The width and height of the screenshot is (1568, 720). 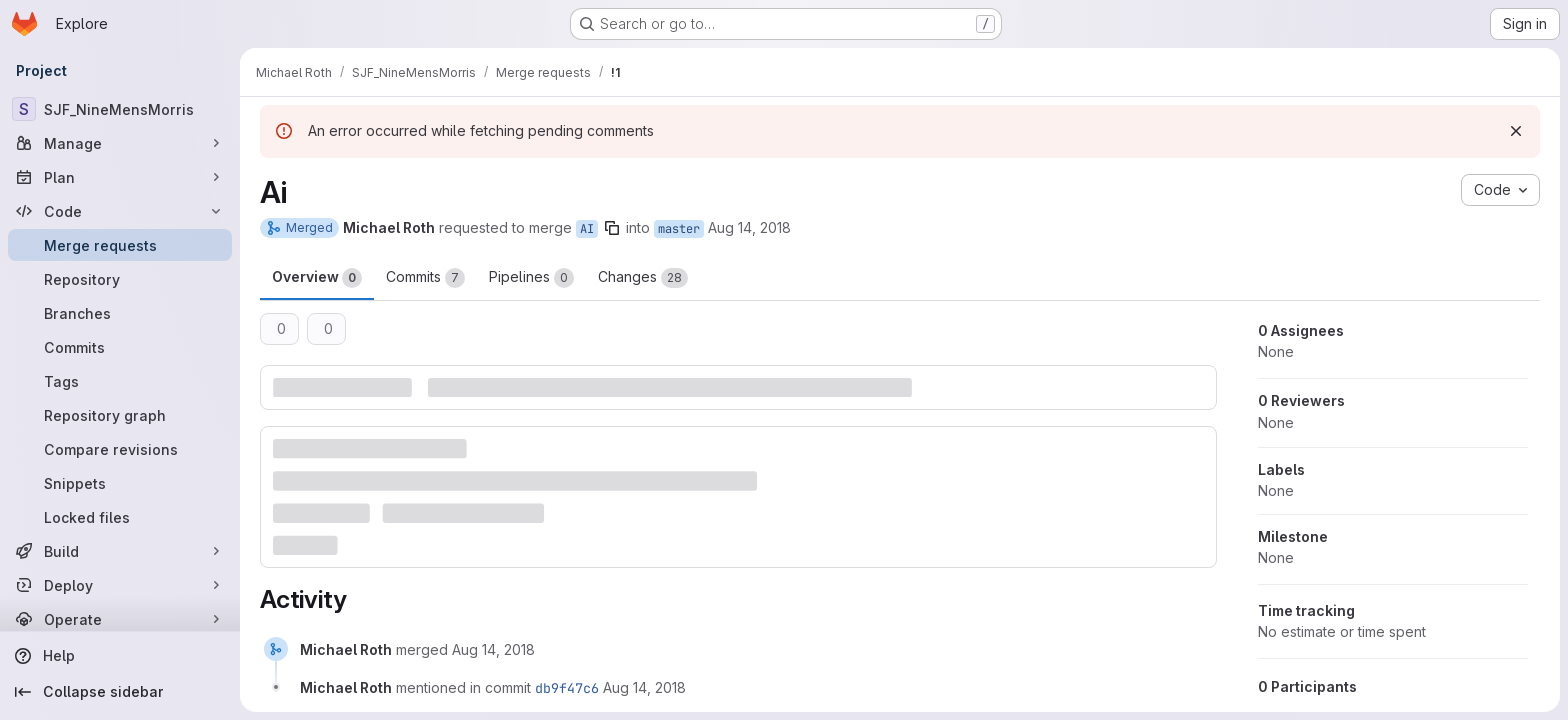 I want to click on [Operate], so click(x=120, y=619).